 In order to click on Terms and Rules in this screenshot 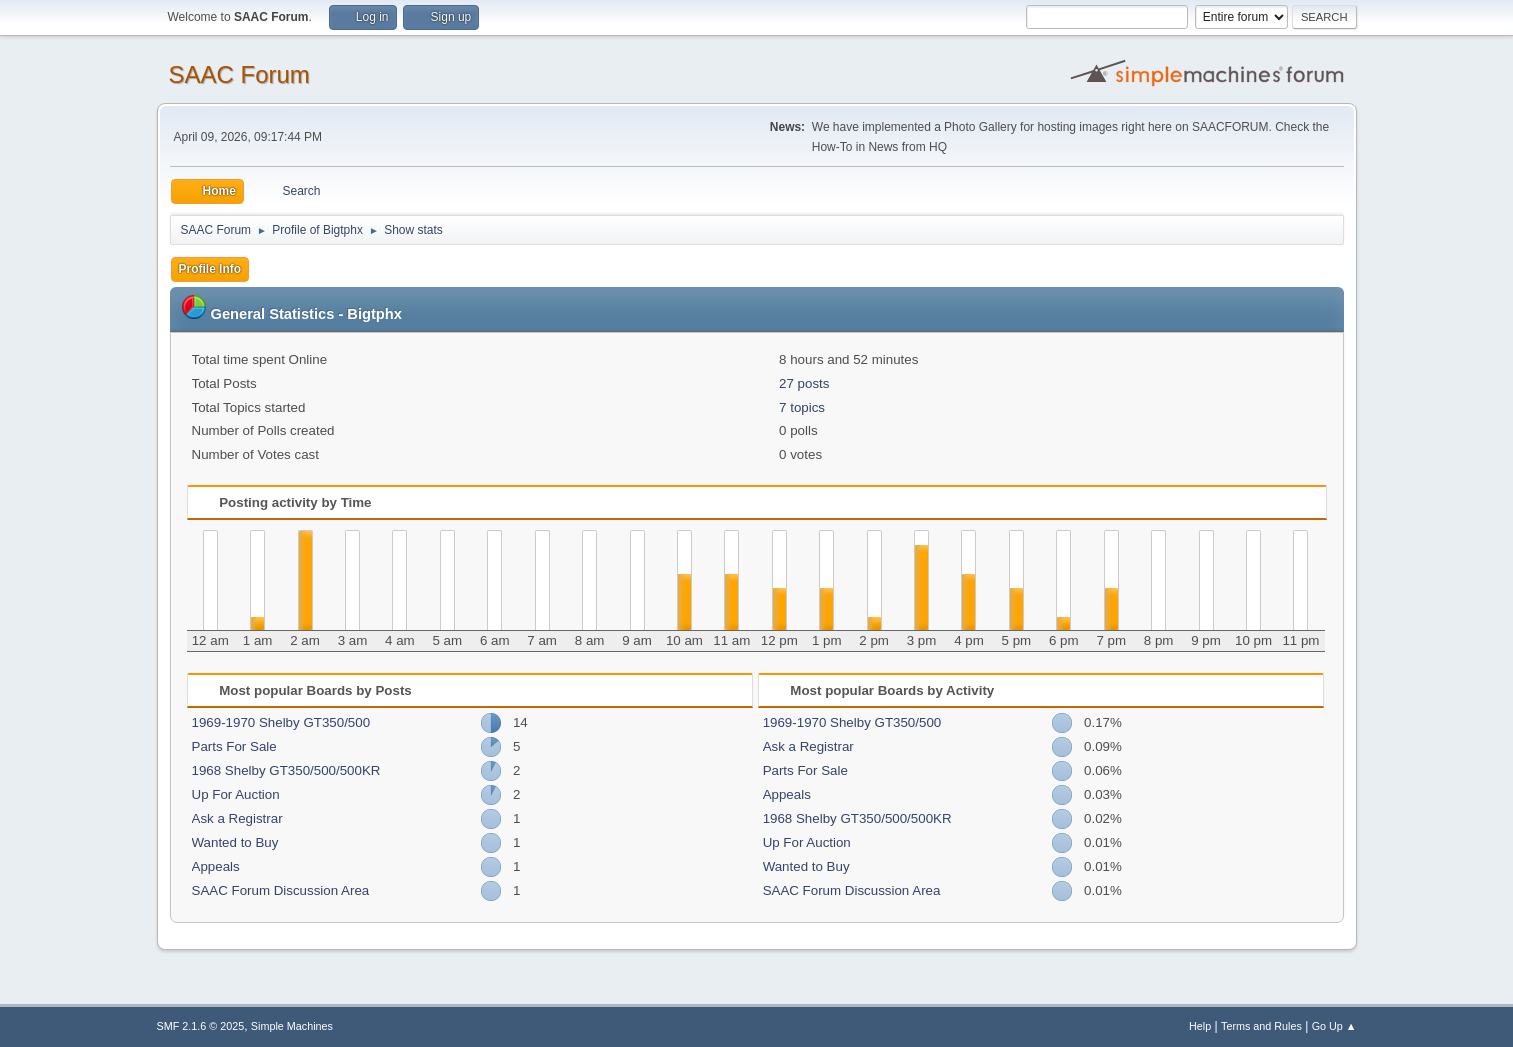, I will do `click(1261, 1026)`.